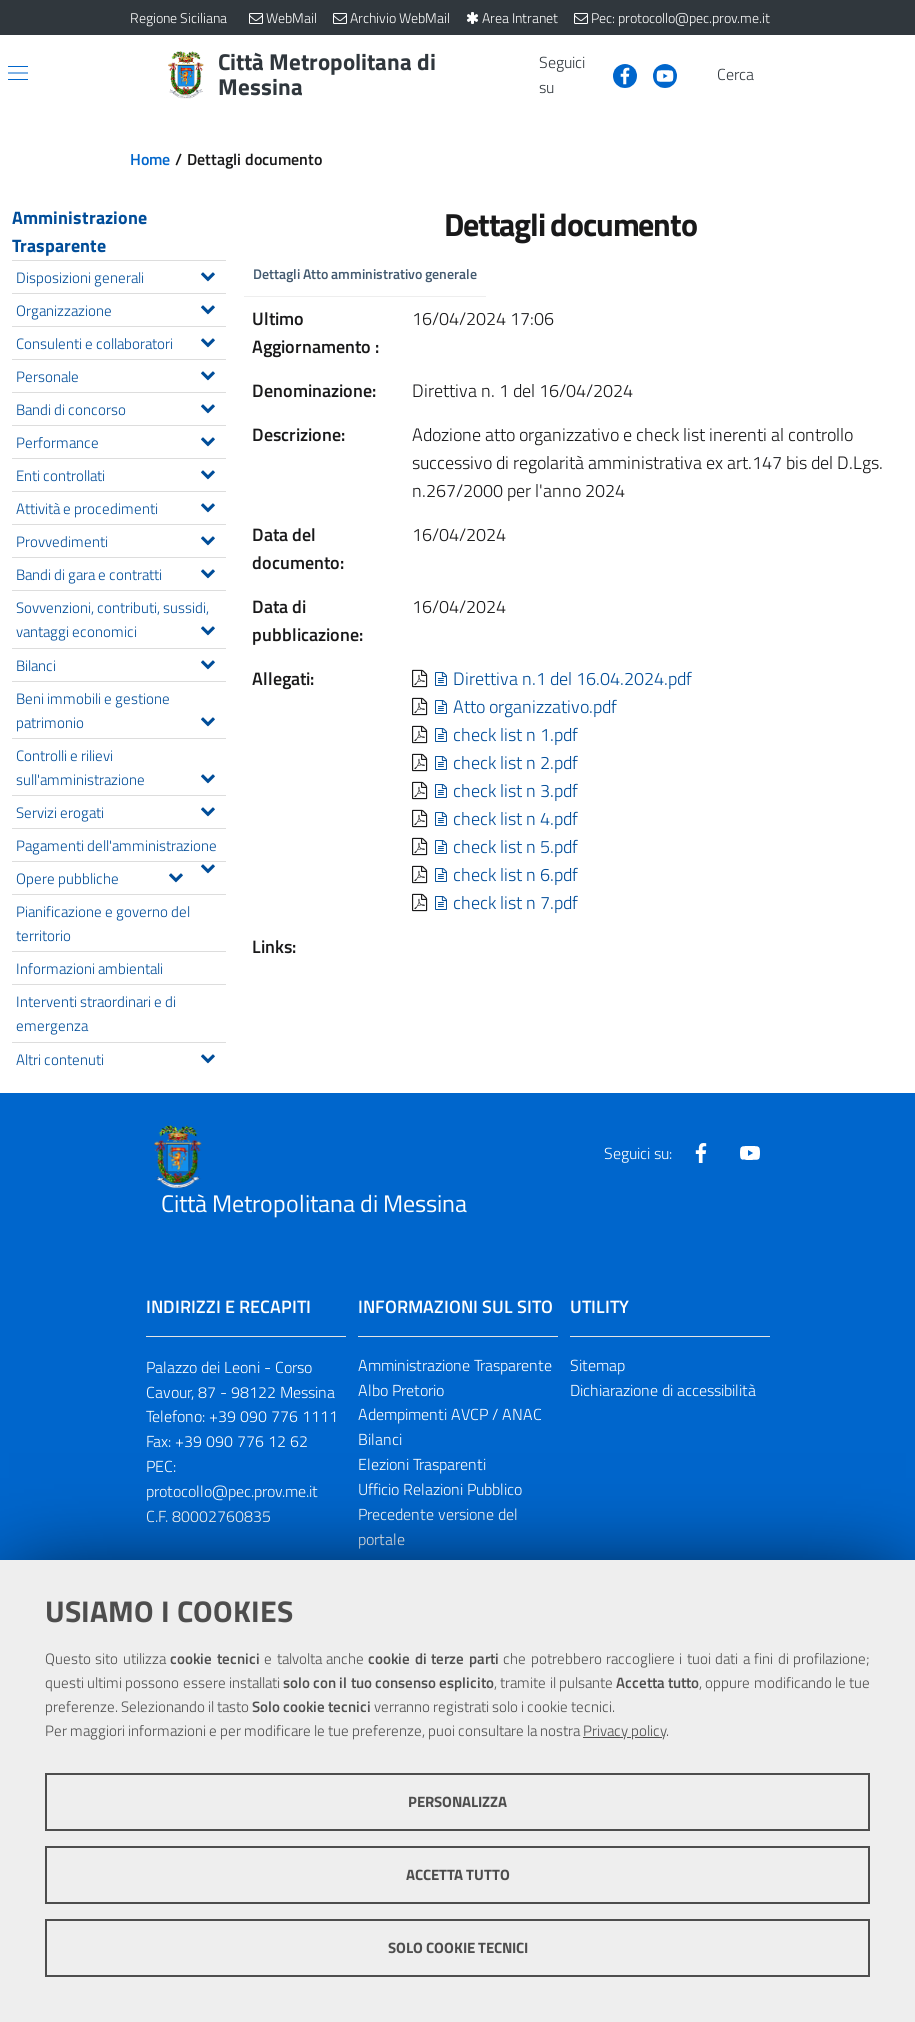 Image resolution: width=915 pixels, height=2022 pixels. Describe the element at coordinates (232, 1491) in the screenshot. I see `protocollo@pec.prov.me.it` at that location.